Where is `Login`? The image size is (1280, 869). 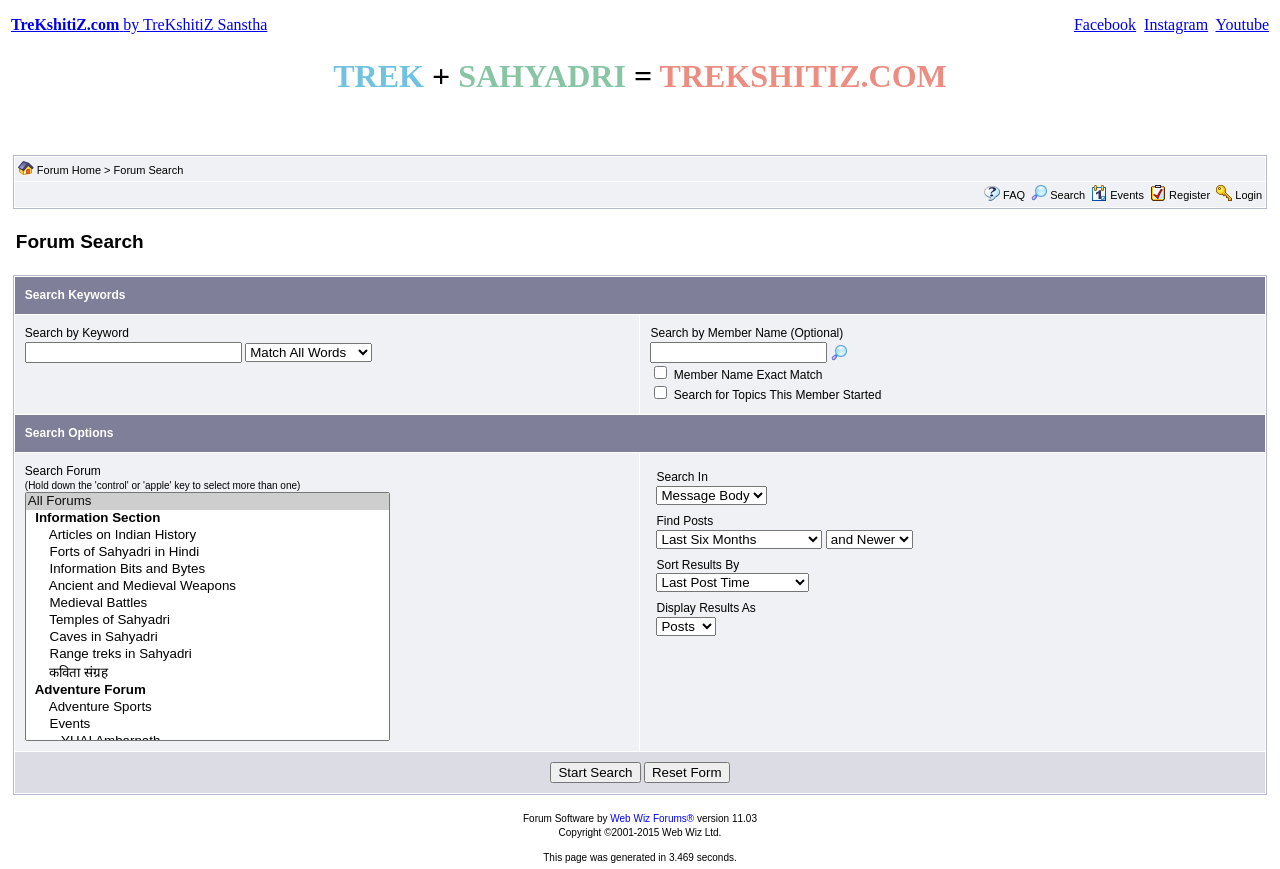 Login is located at coordinates (1248, 195).